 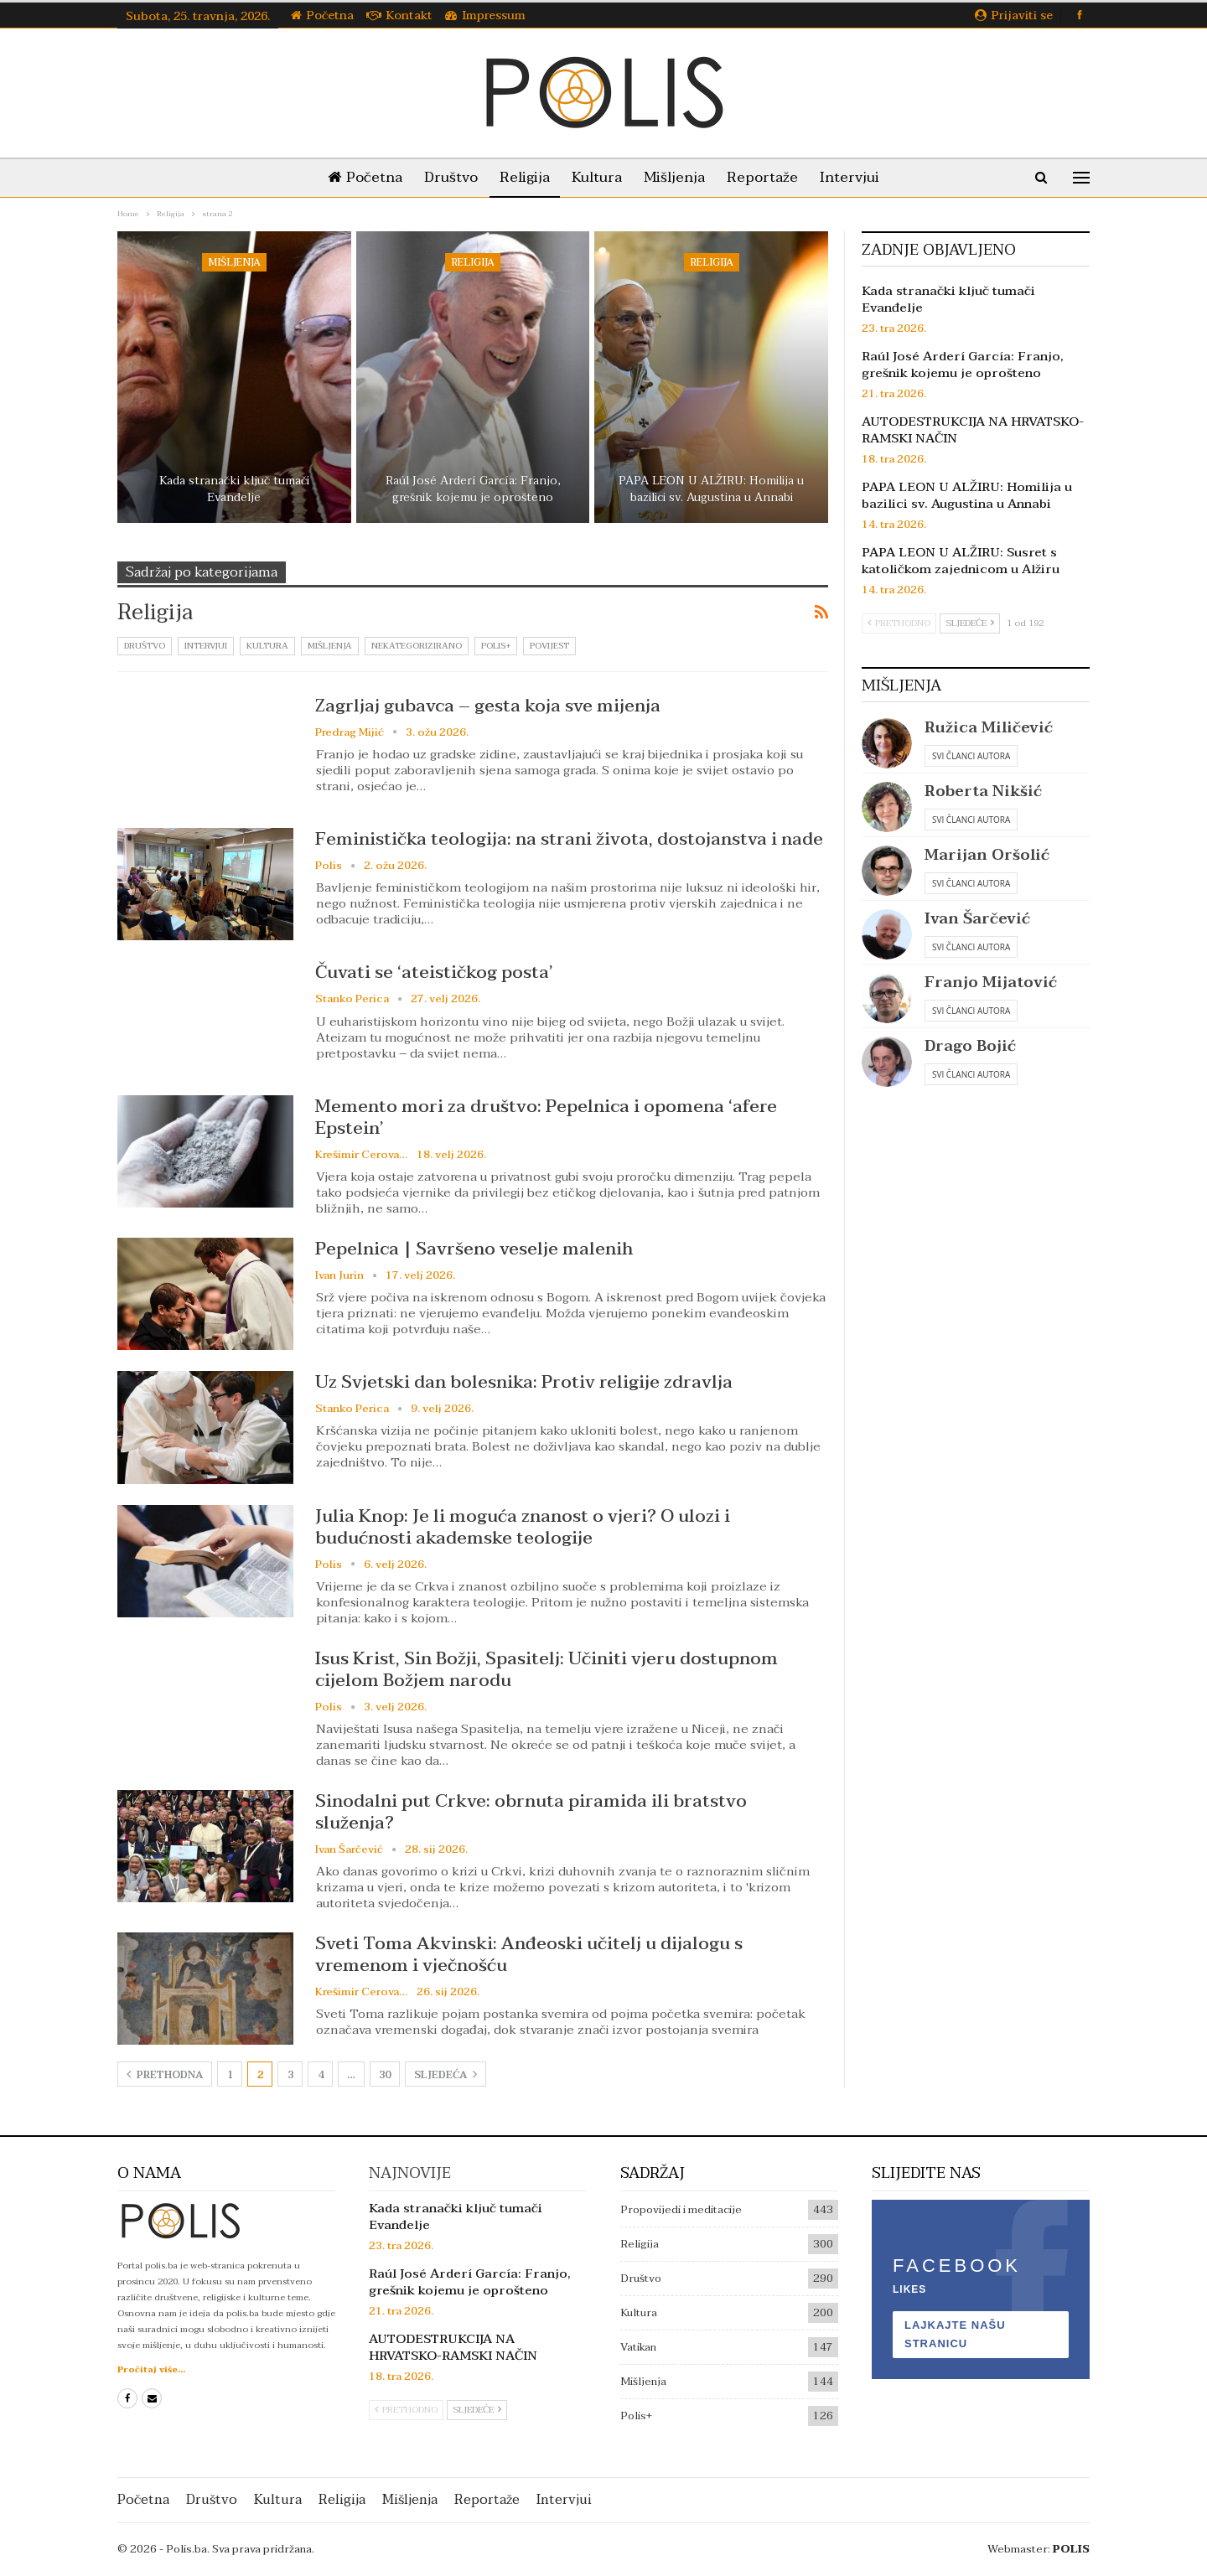 I want to click on Uz Svjetski dan bolesnika: Protiv religije zdravlja, so click(x=524, y=1382).